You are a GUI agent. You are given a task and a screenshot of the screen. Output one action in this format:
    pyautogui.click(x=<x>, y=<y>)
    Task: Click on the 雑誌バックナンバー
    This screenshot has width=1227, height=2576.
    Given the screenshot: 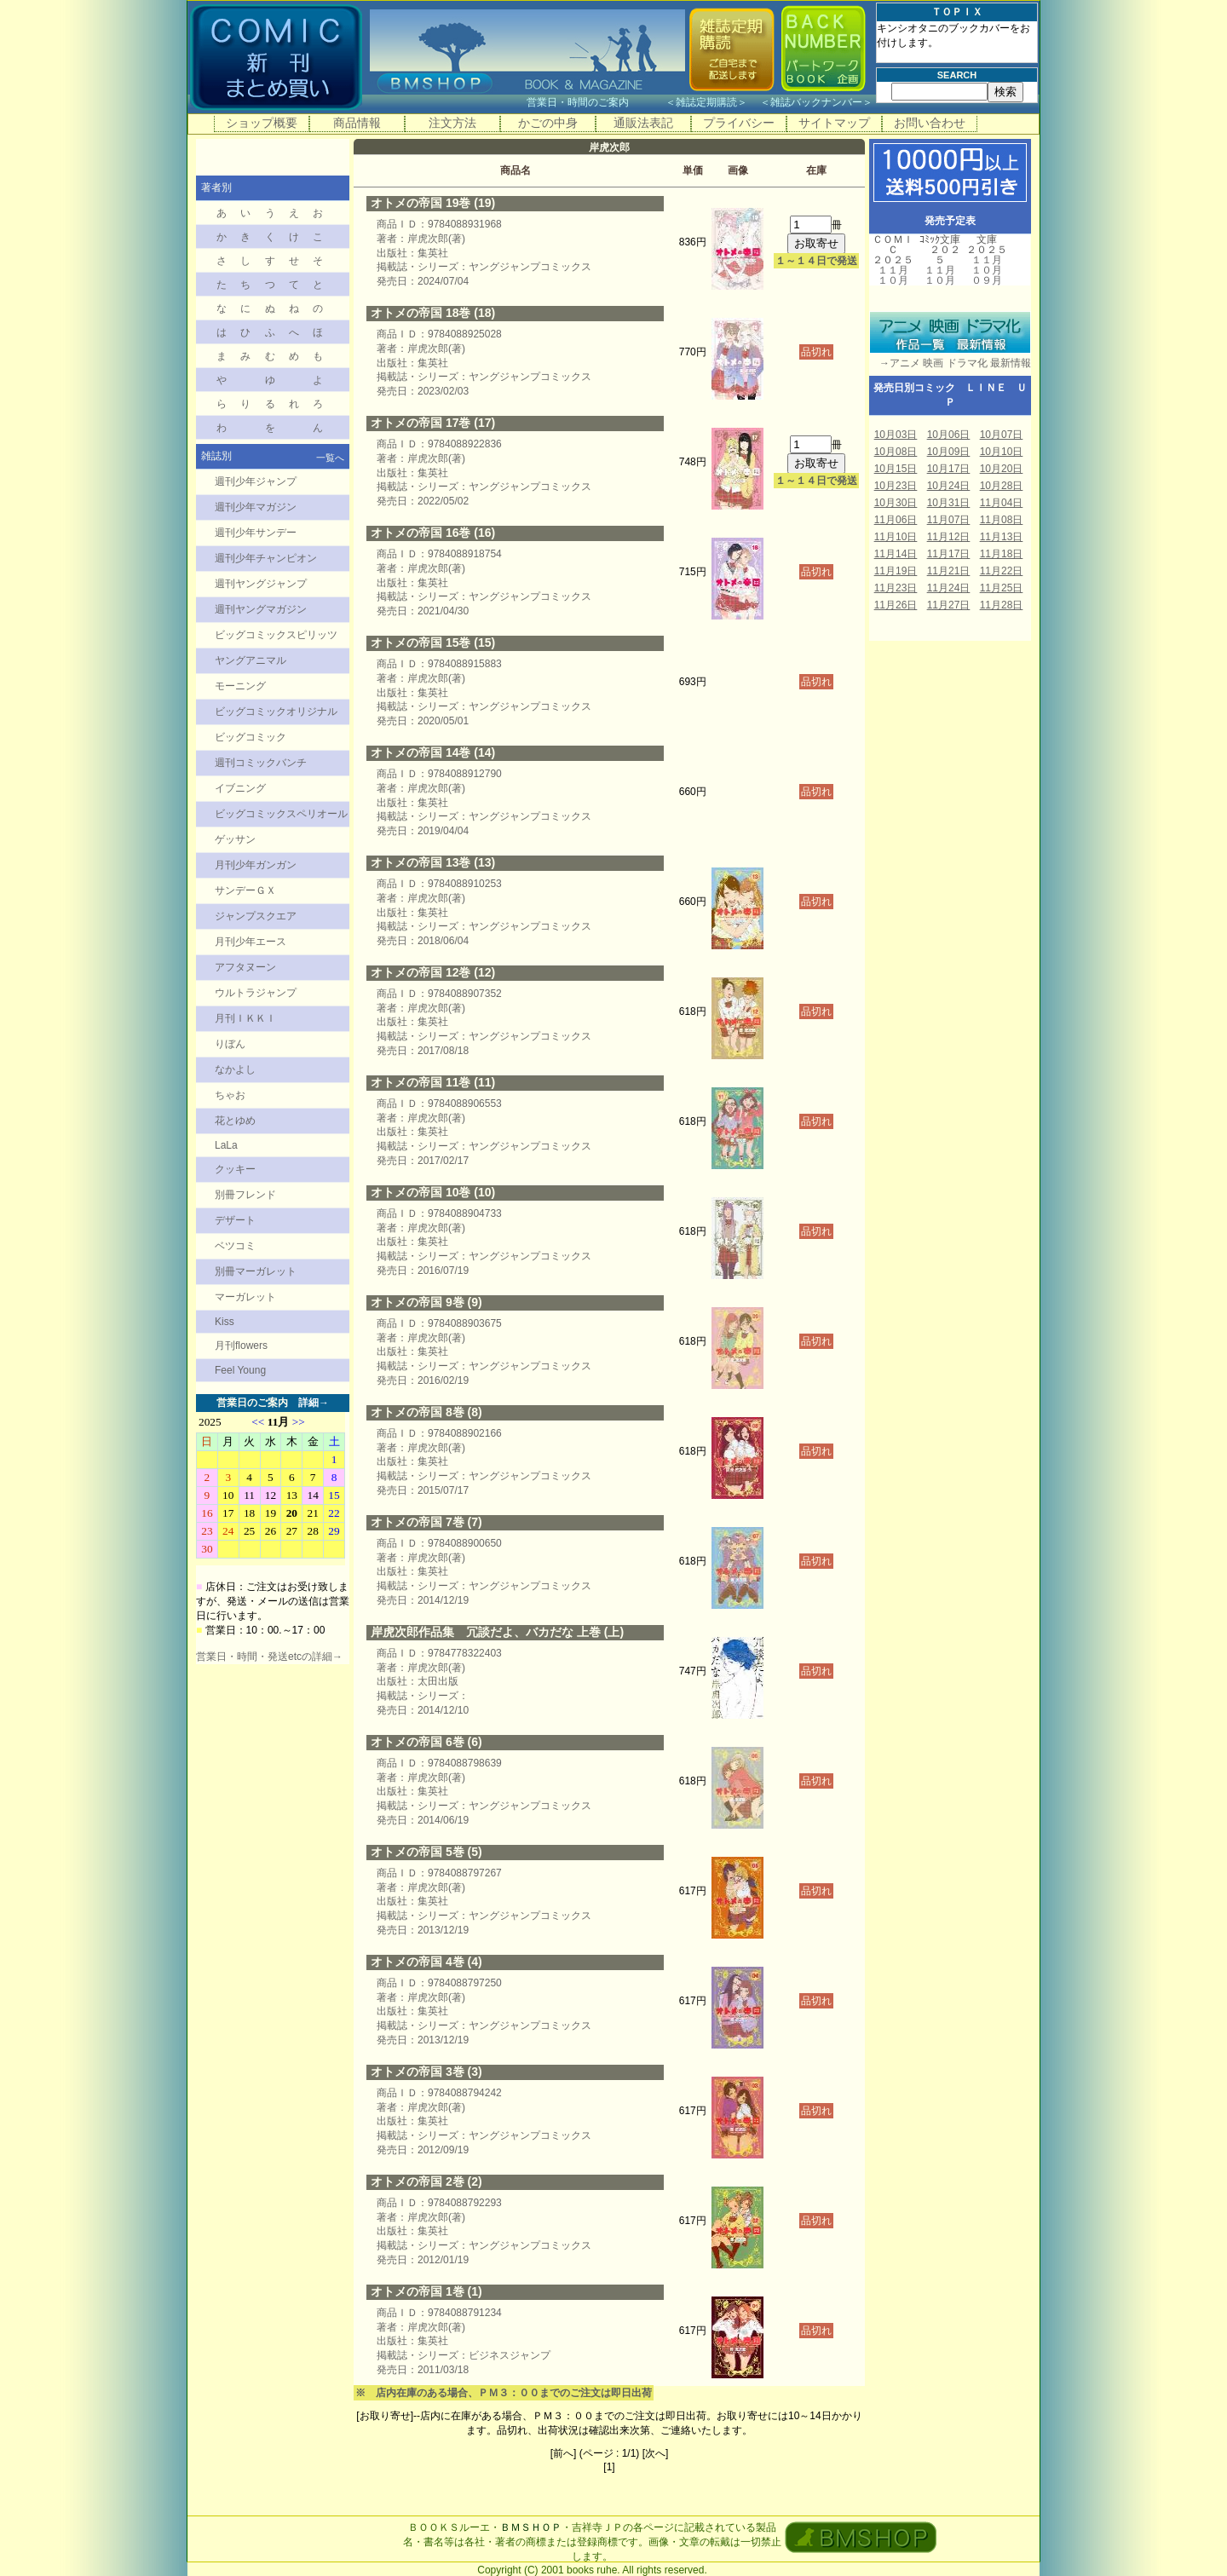 What is the action you would take?
    pyautogui.click(x=816, y=102)
    